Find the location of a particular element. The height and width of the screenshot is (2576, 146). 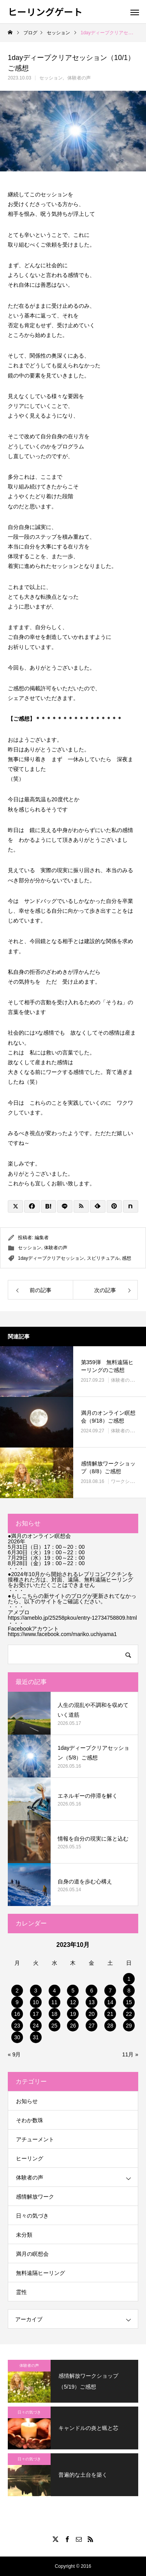

17 [2023年10月17日 に投稿を公開] is located at coordinates (36, 2014).